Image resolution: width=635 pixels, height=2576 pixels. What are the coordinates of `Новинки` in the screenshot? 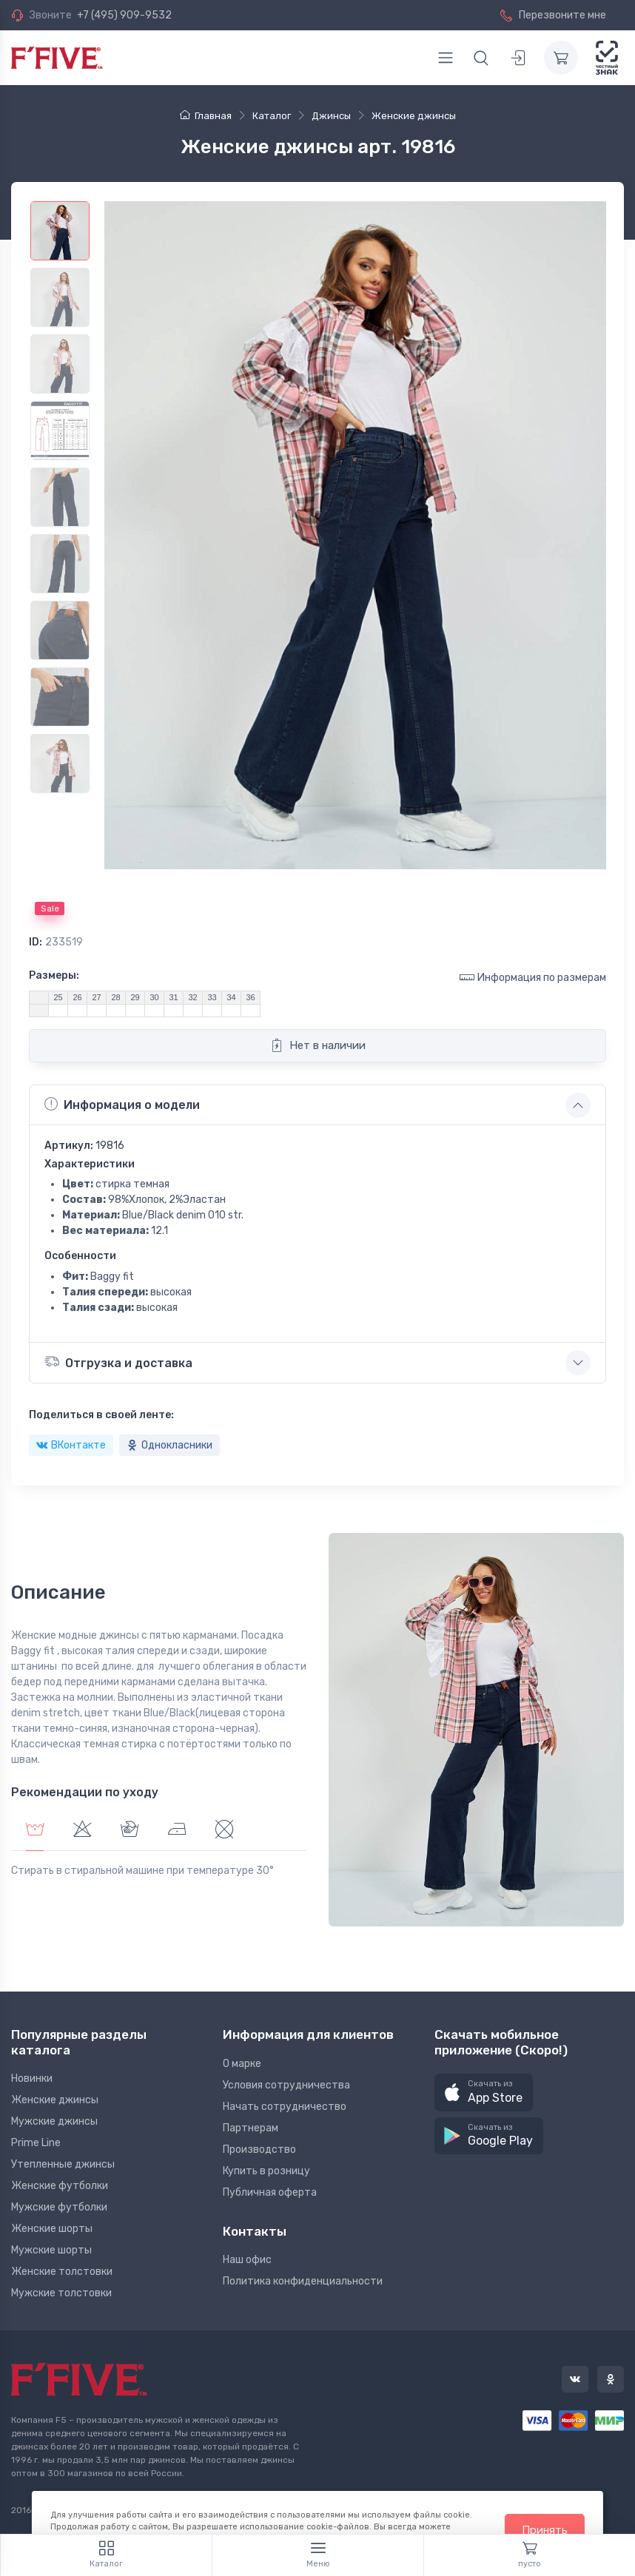 It's located at (32, 2078).